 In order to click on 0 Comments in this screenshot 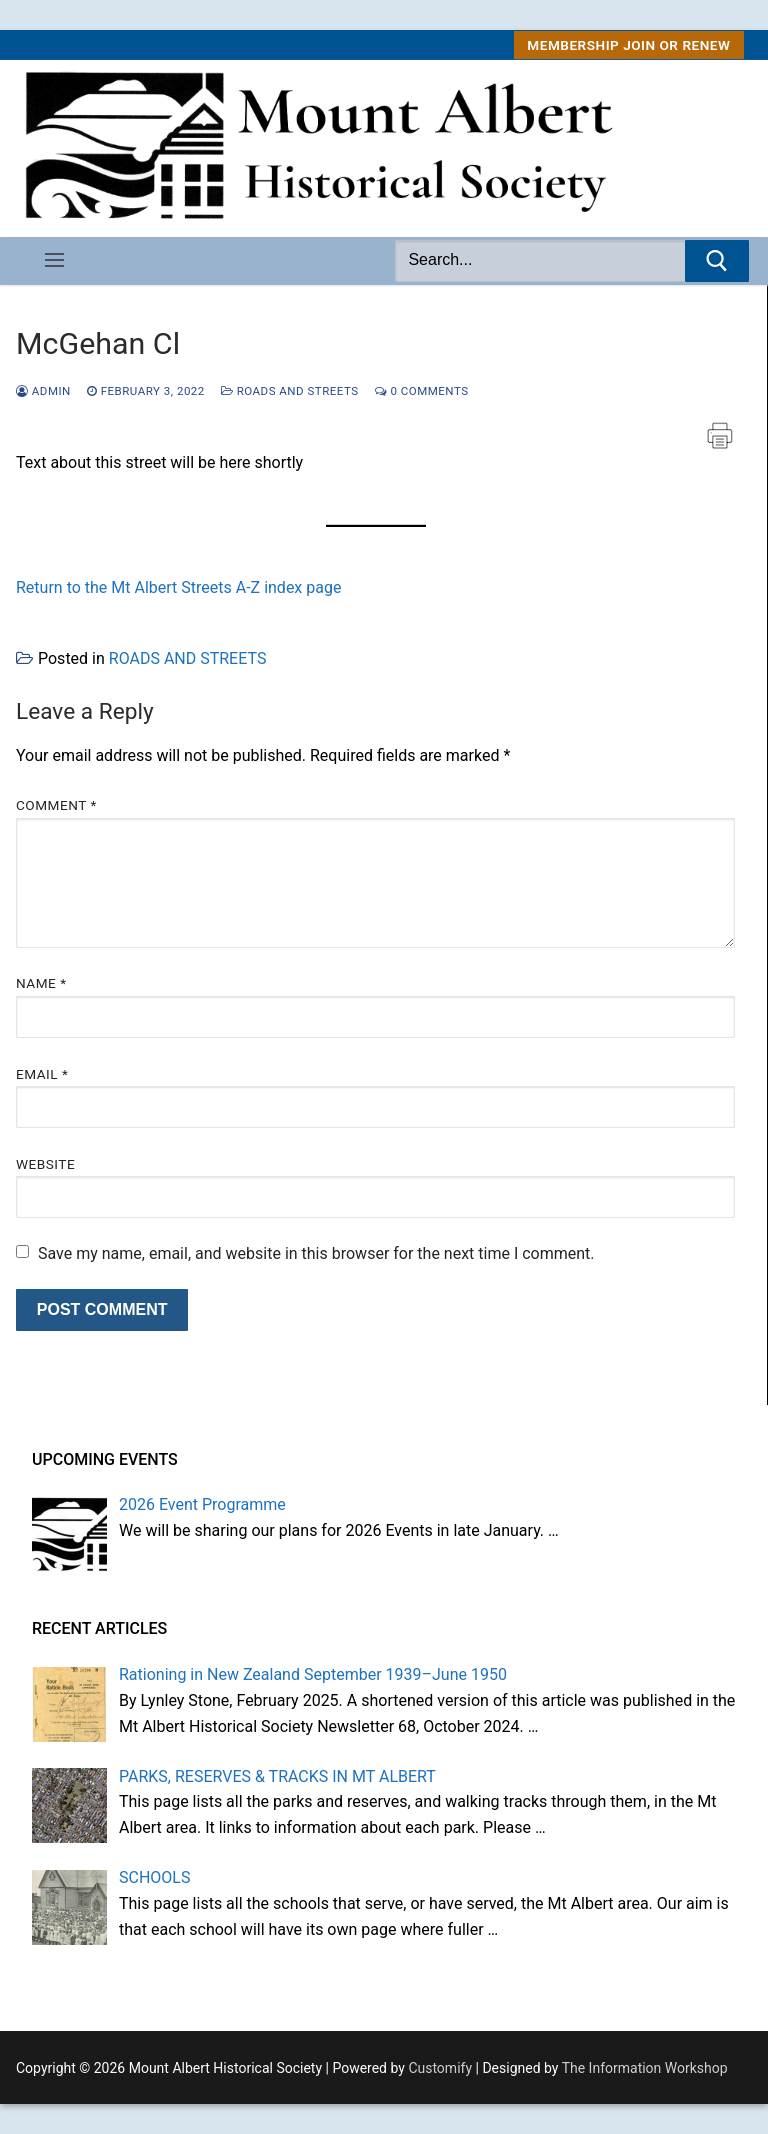, I will do `click(422, 391)`.